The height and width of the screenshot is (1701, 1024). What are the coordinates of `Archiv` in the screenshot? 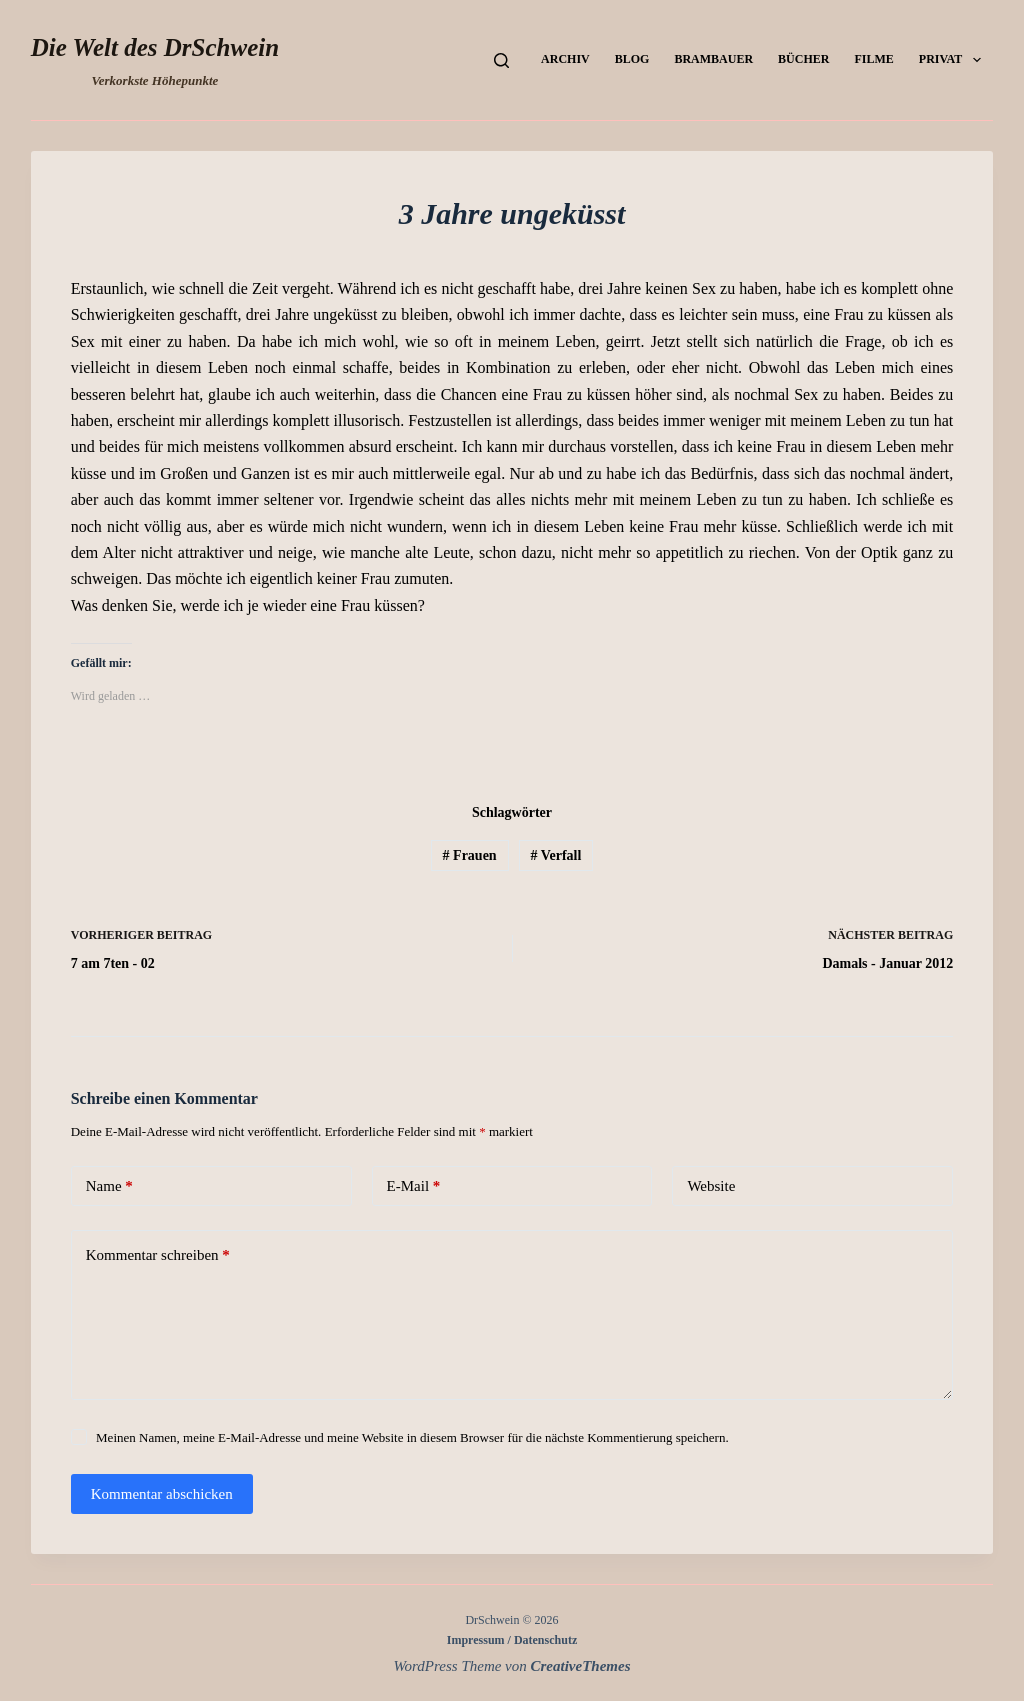 It's located at (565, 59).